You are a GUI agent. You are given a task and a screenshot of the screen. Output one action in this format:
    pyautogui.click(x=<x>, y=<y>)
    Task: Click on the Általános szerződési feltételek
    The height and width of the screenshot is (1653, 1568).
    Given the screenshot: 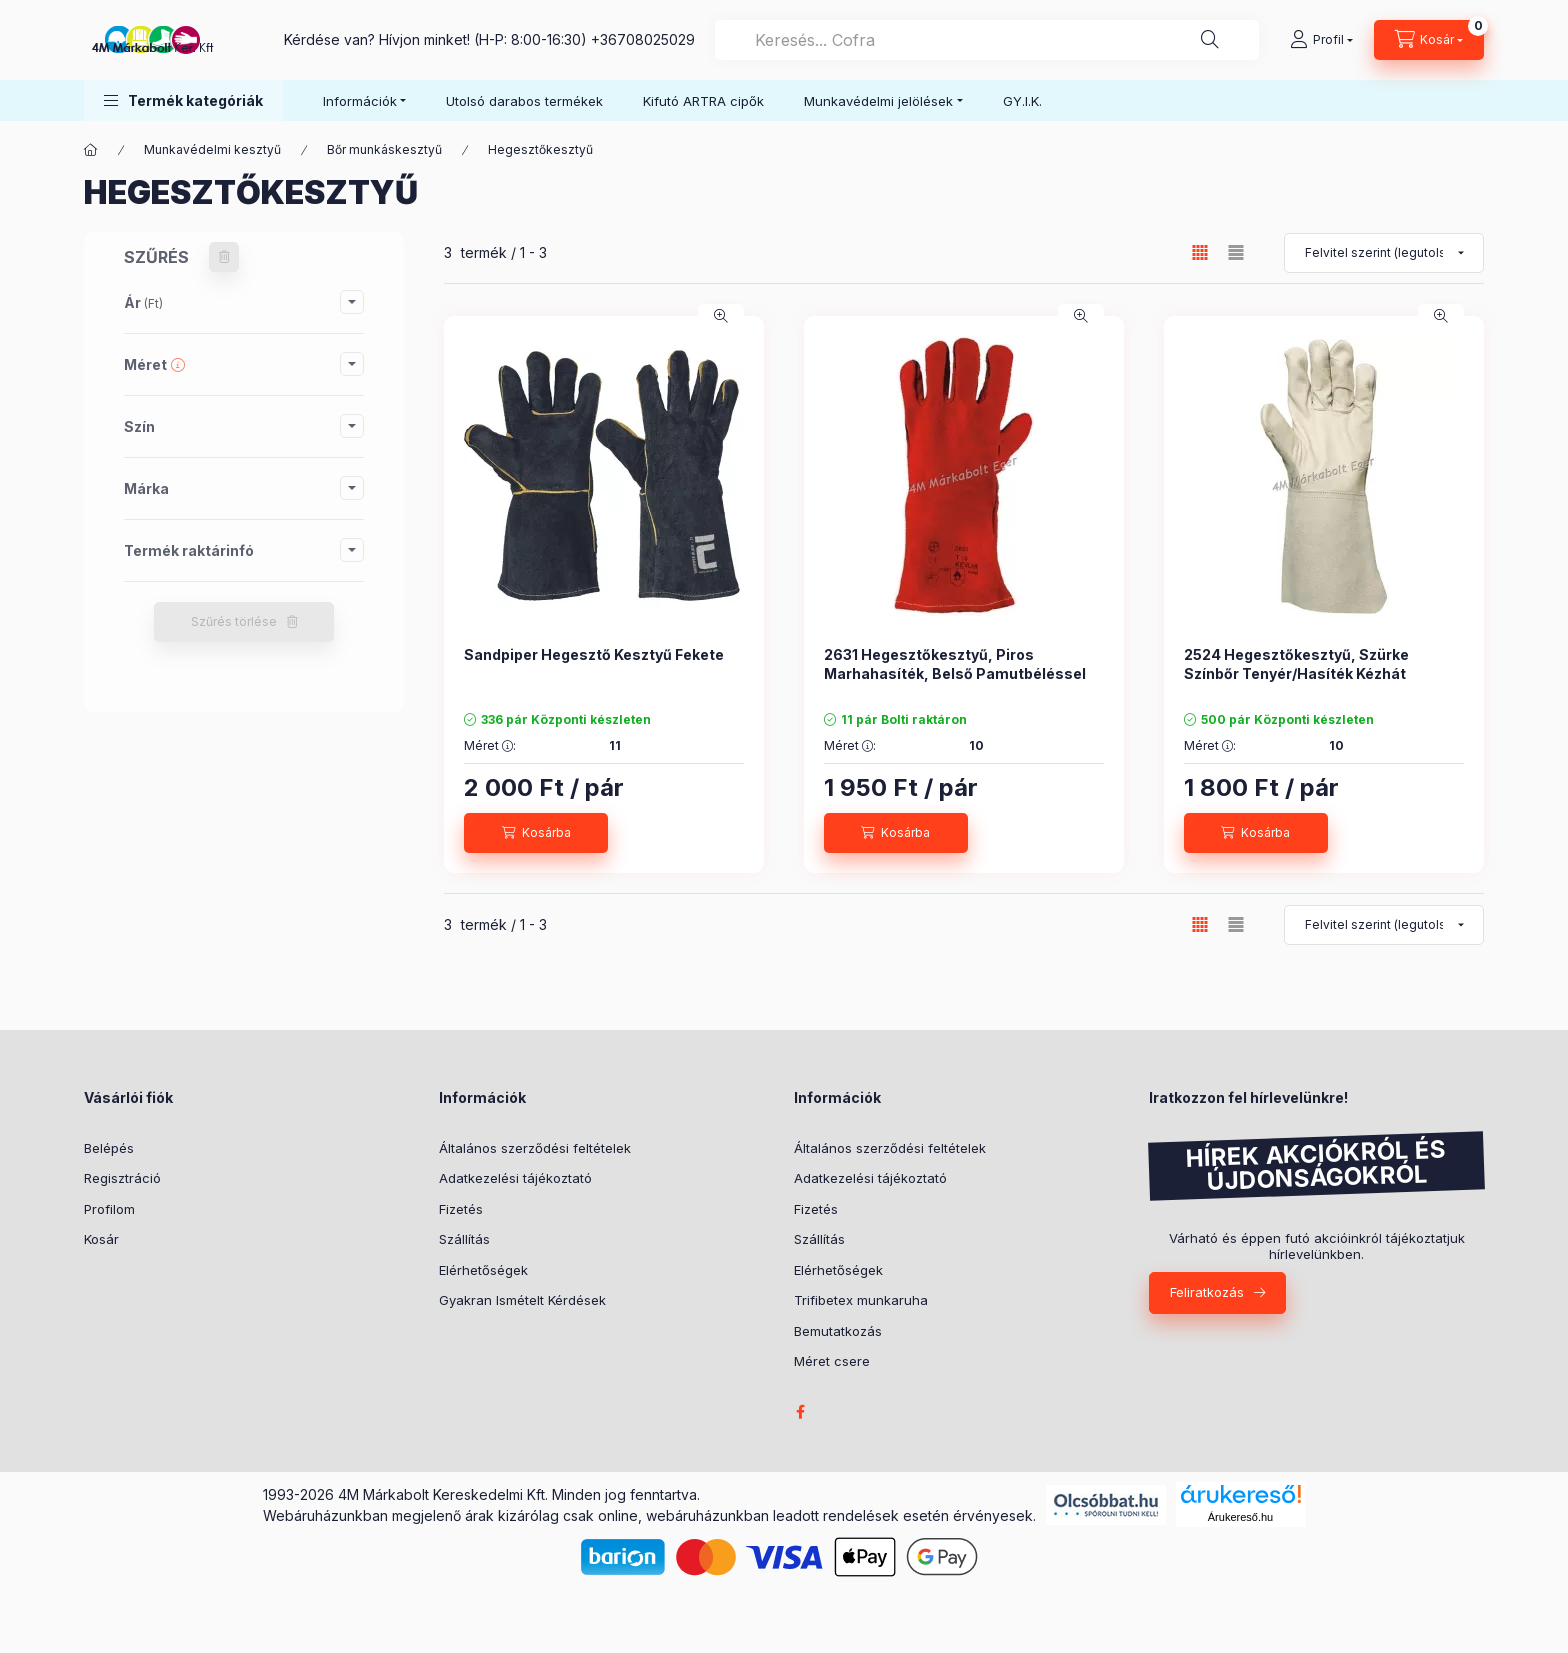 What is the action you would take?
    pyautogui.click(x=535, y=1148)
    